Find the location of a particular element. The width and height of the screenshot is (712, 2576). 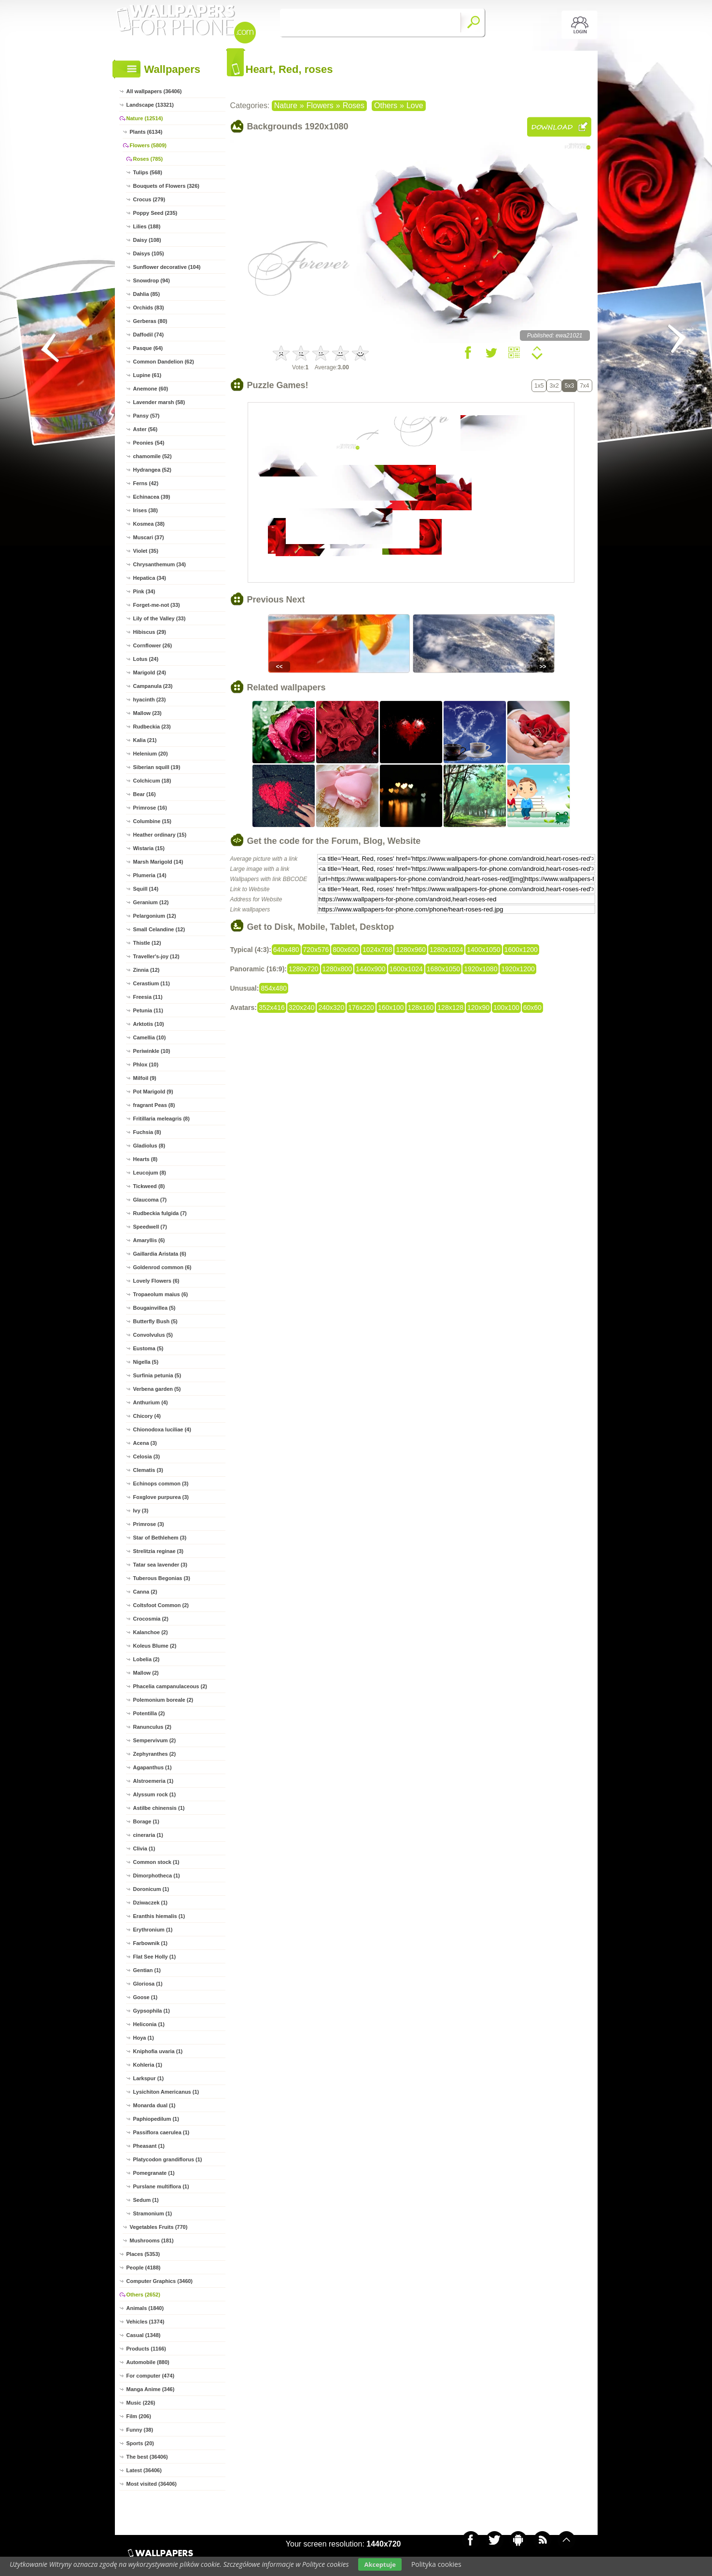

1x5 is located at coordinates (539, 385).